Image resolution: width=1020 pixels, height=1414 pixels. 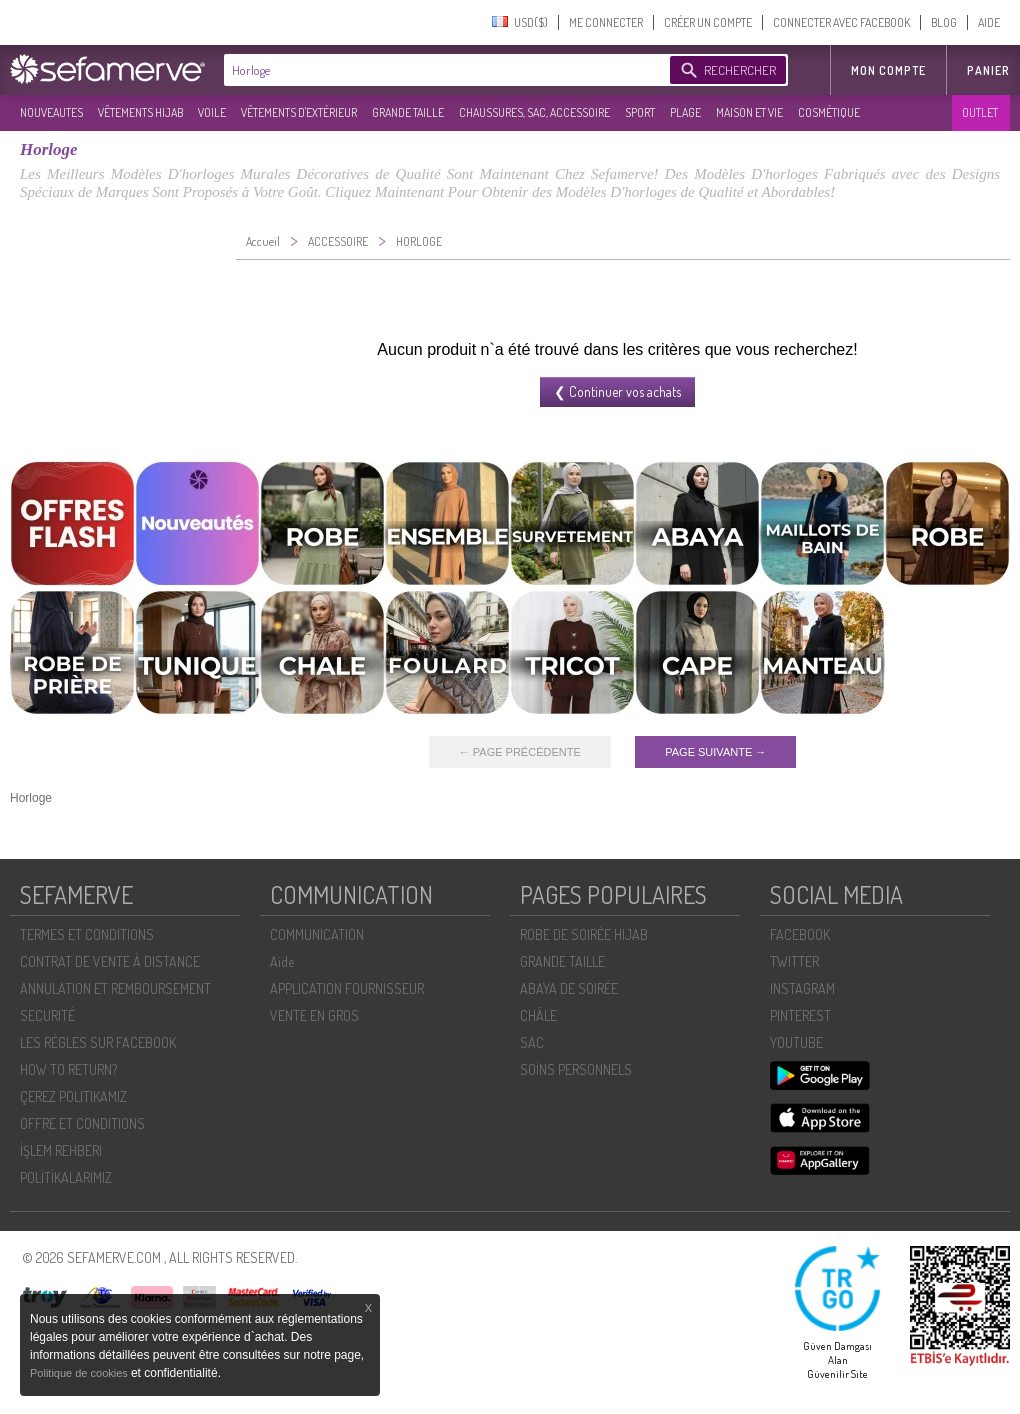 I want to click on SAC, so click(x=532, y=1042).